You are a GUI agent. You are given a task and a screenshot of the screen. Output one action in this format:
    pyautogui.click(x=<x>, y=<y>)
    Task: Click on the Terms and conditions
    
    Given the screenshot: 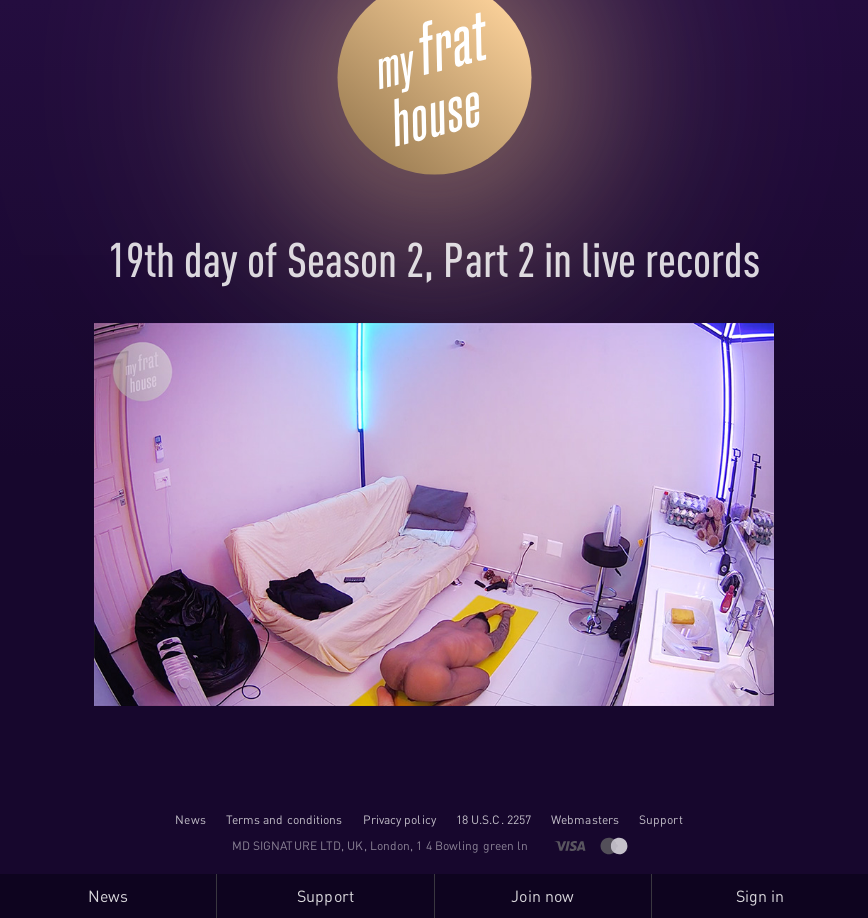 What is the action you would take?
    pyautogui.click(x=284, y=819)
    